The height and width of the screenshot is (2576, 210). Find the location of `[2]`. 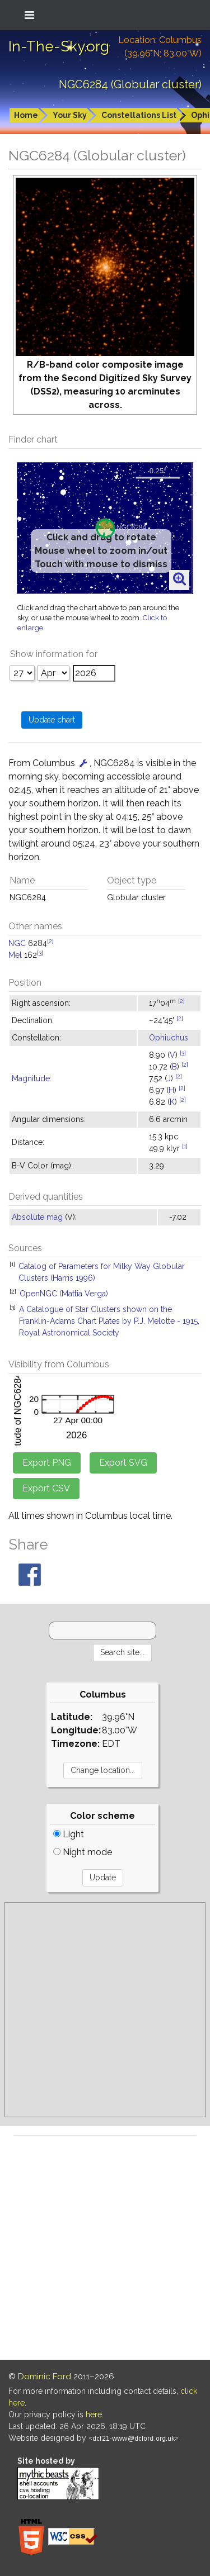

[2] is located at coordinates (50, 941).